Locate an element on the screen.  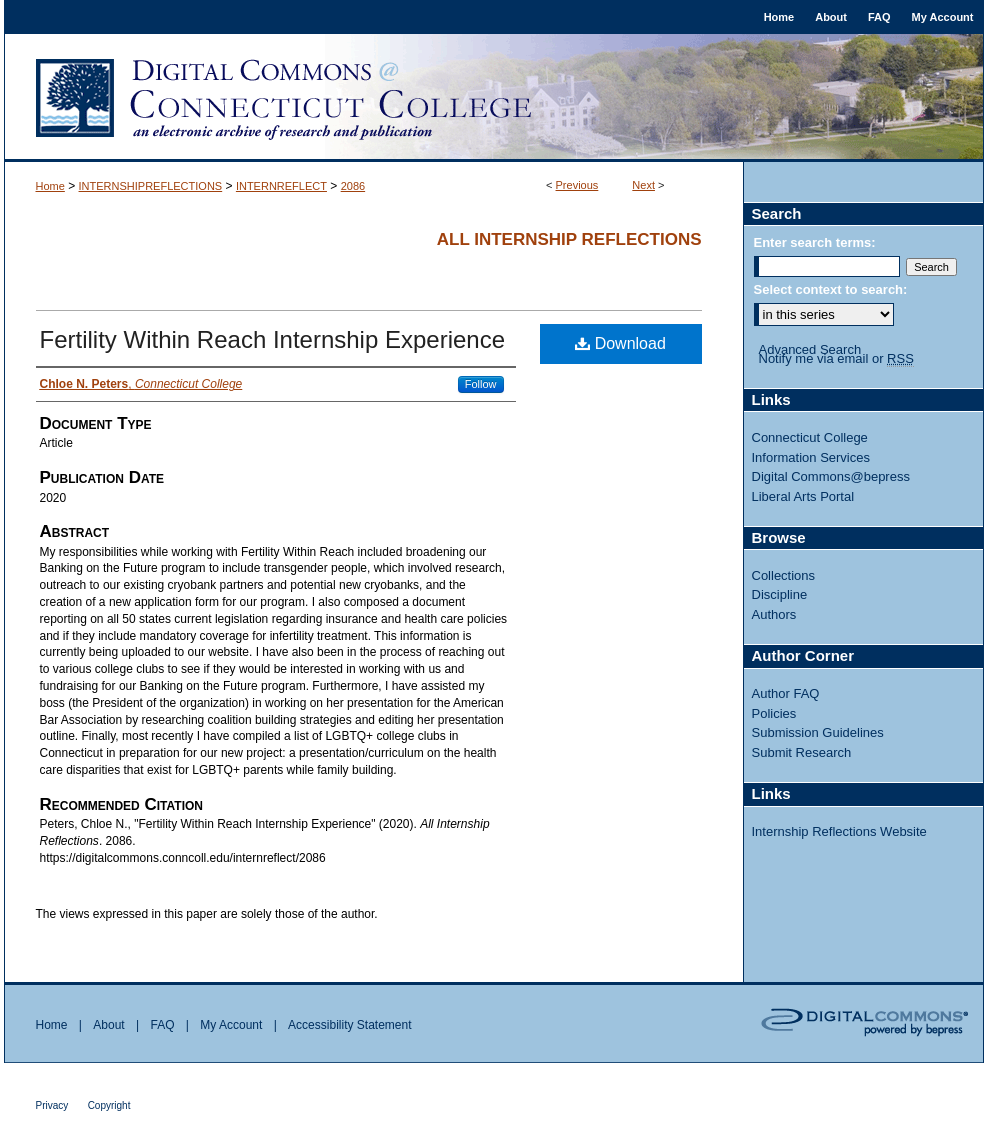
Submit Research is located at coordinates (802, 752).